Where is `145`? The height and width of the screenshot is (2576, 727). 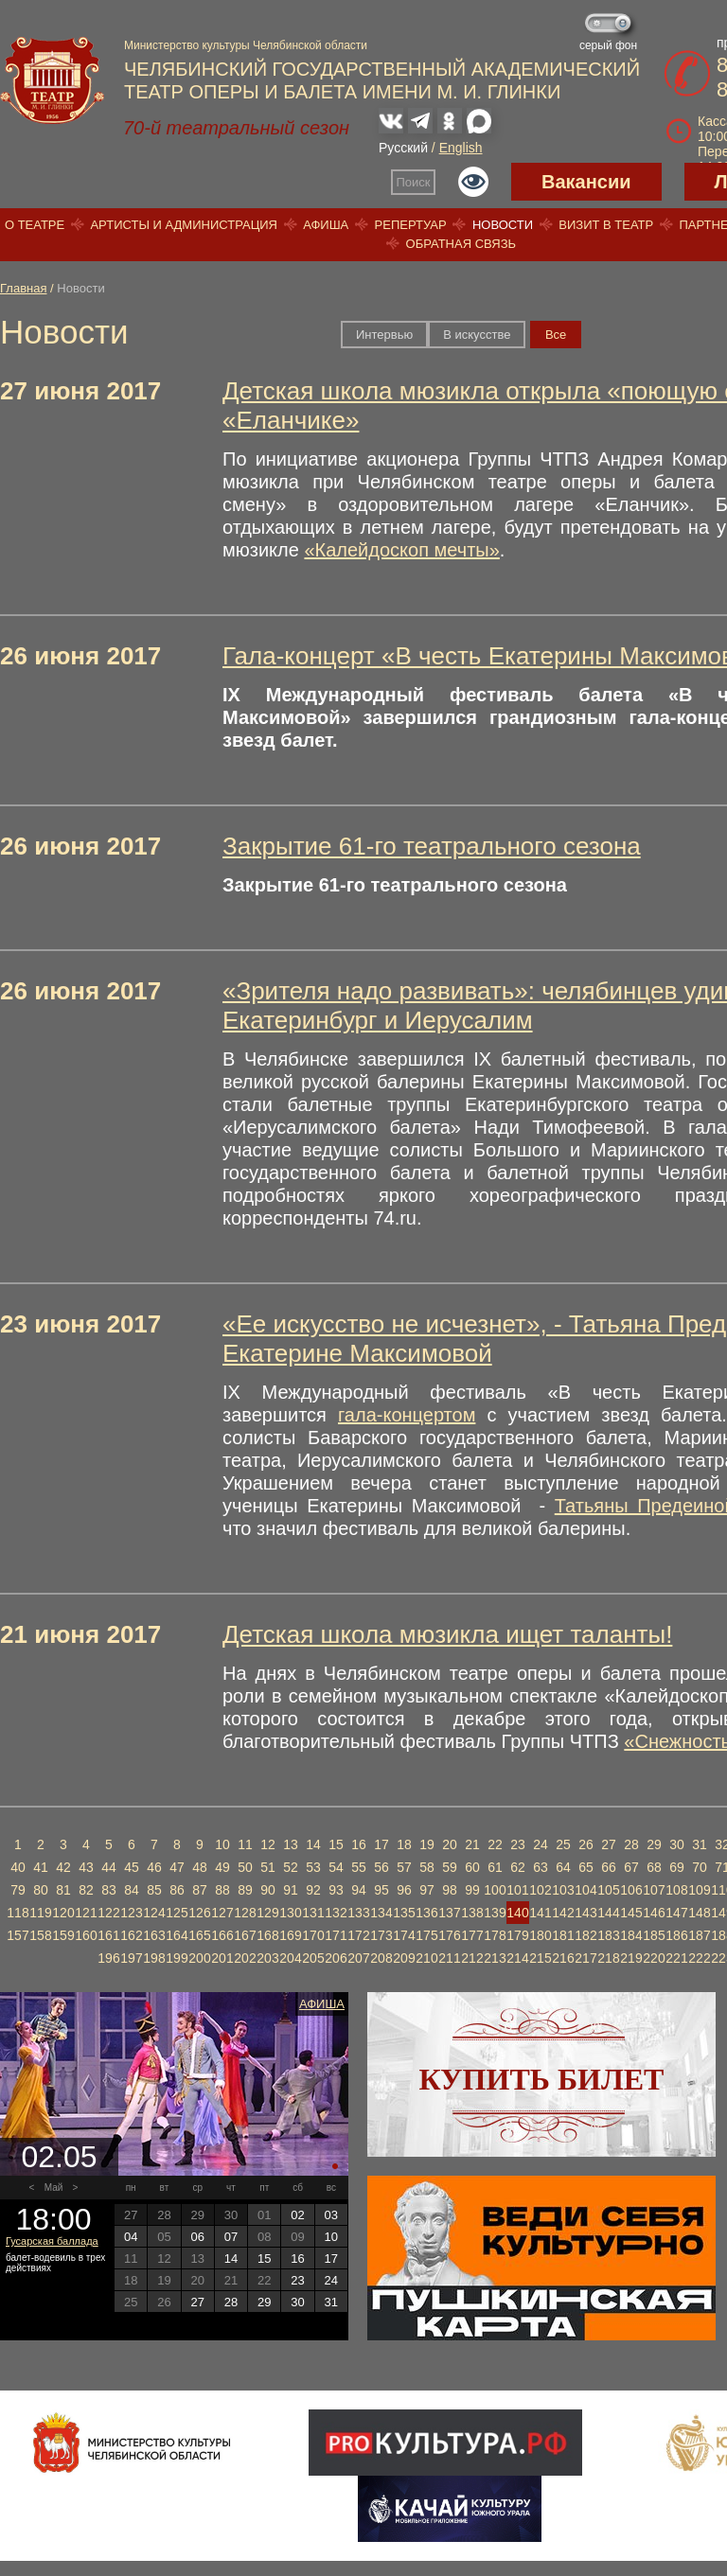
145 is located at coordinates (631, 1912).